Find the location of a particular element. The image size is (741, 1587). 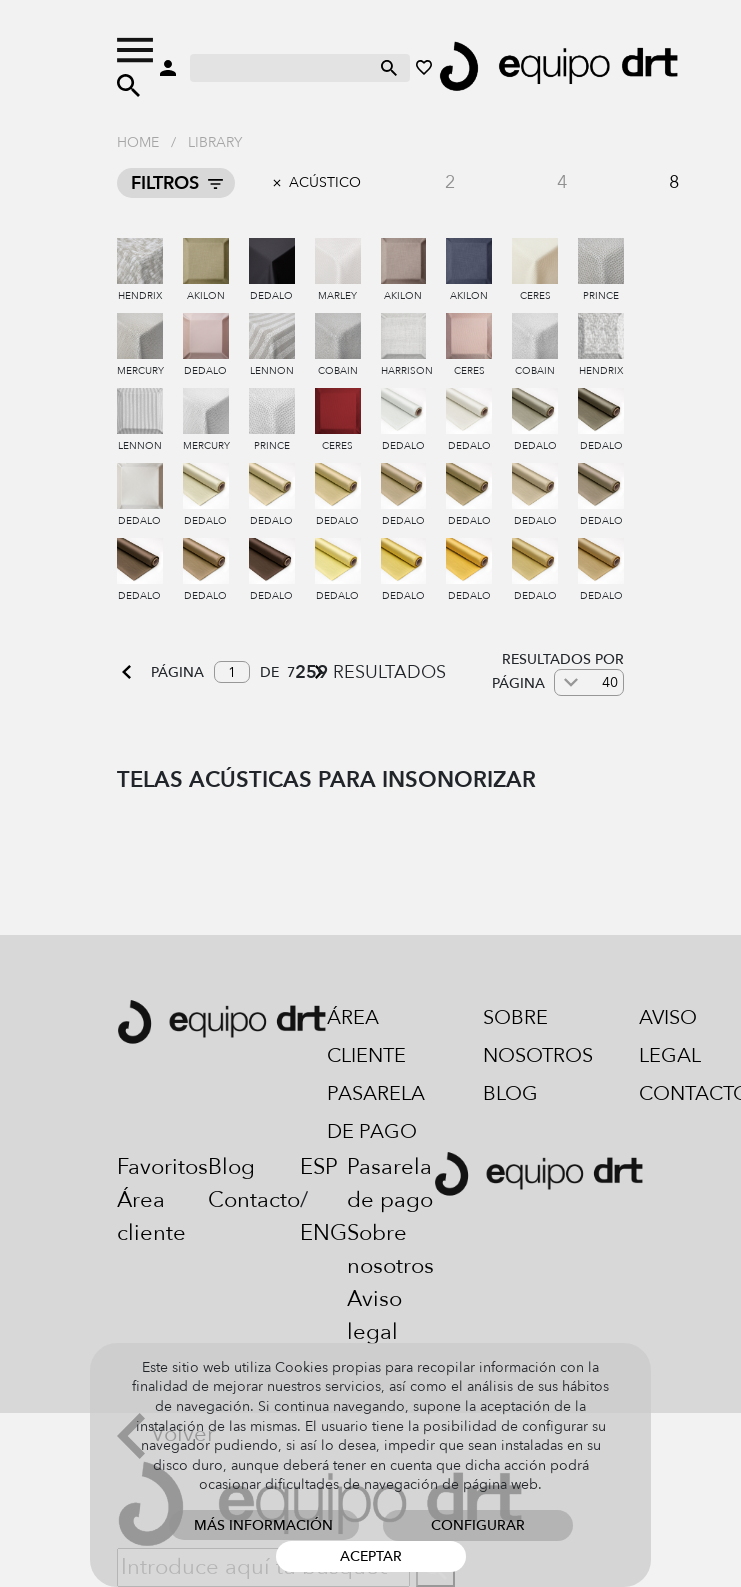

Sobre nosotros is located at coordinates (538, 1036).